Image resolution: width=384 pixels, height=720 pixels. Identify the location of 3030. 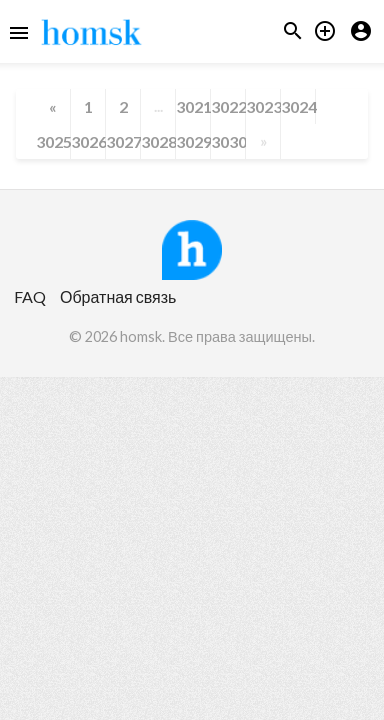
(228, 141).